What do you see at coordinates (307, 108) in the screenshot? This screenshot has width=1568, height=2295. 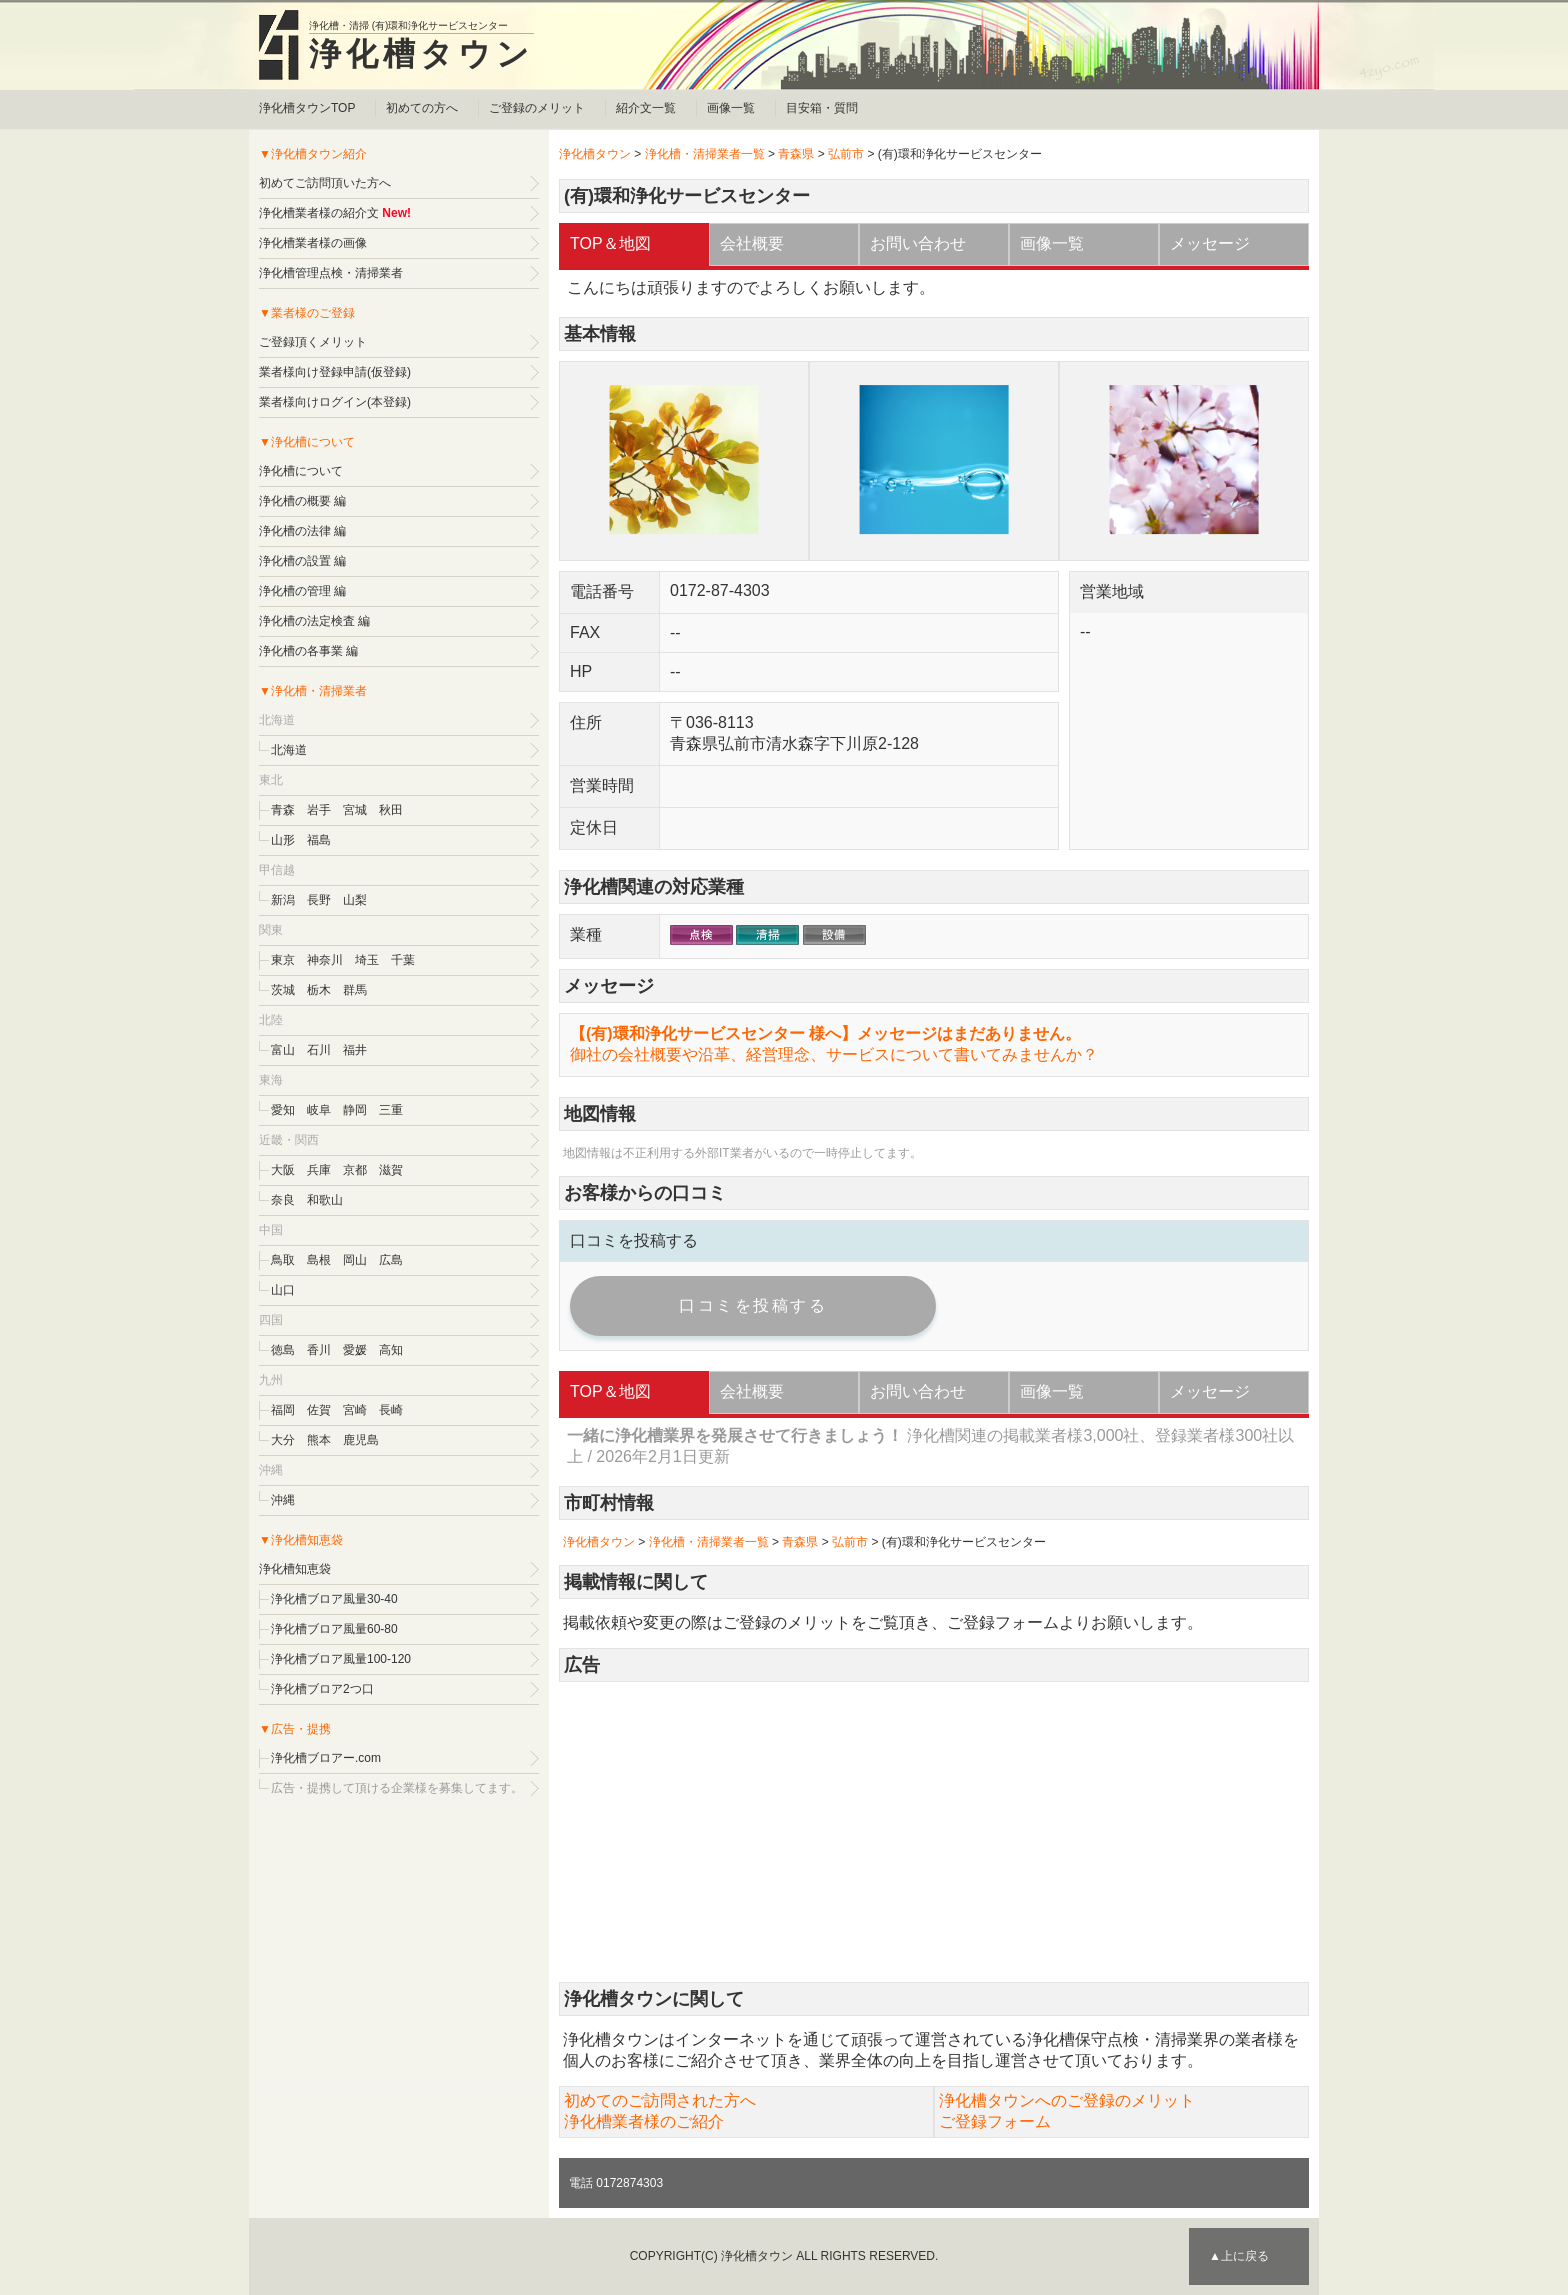 I see `浄化槽タウンTOP` at bounding box center [307, 108].